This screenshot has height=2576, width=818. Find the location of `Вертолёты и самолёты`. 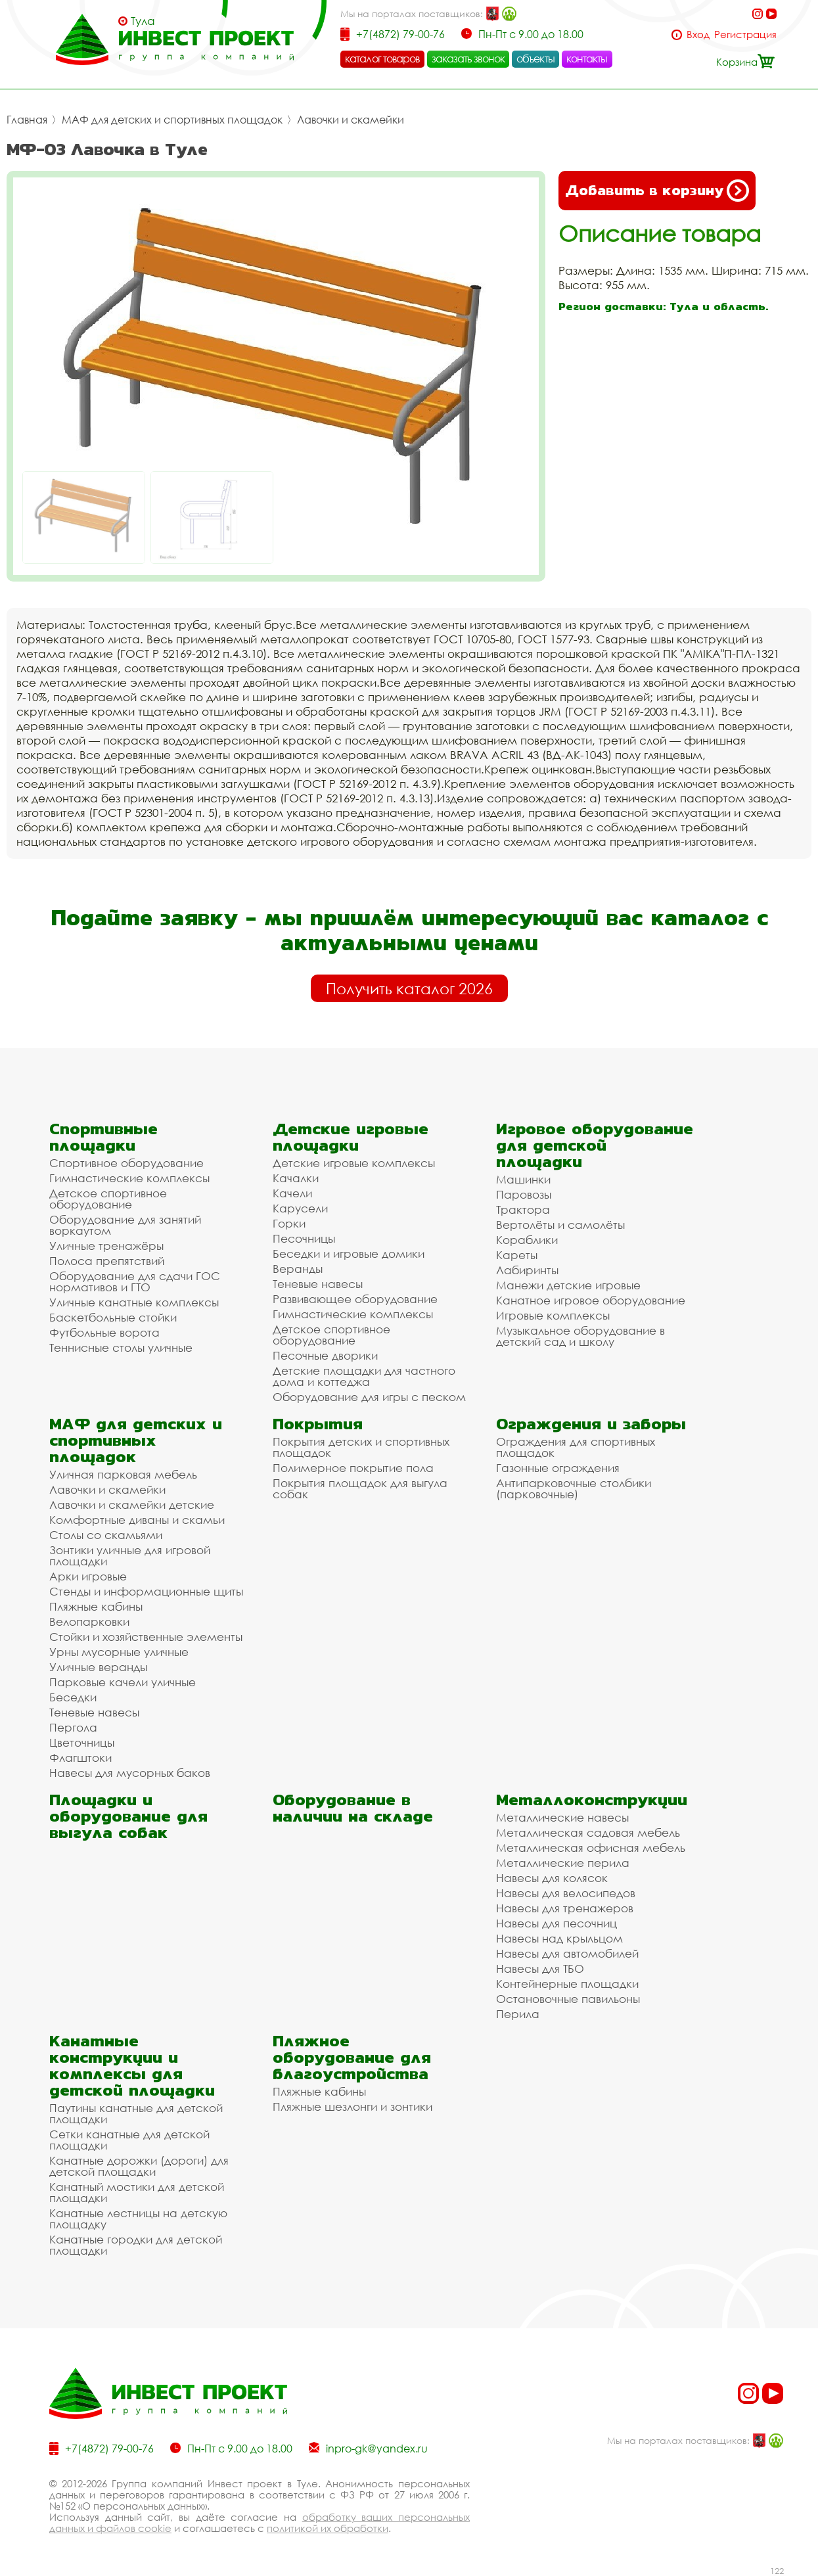

Вертолёты и самолёты is located at coordinates (560, 1224).